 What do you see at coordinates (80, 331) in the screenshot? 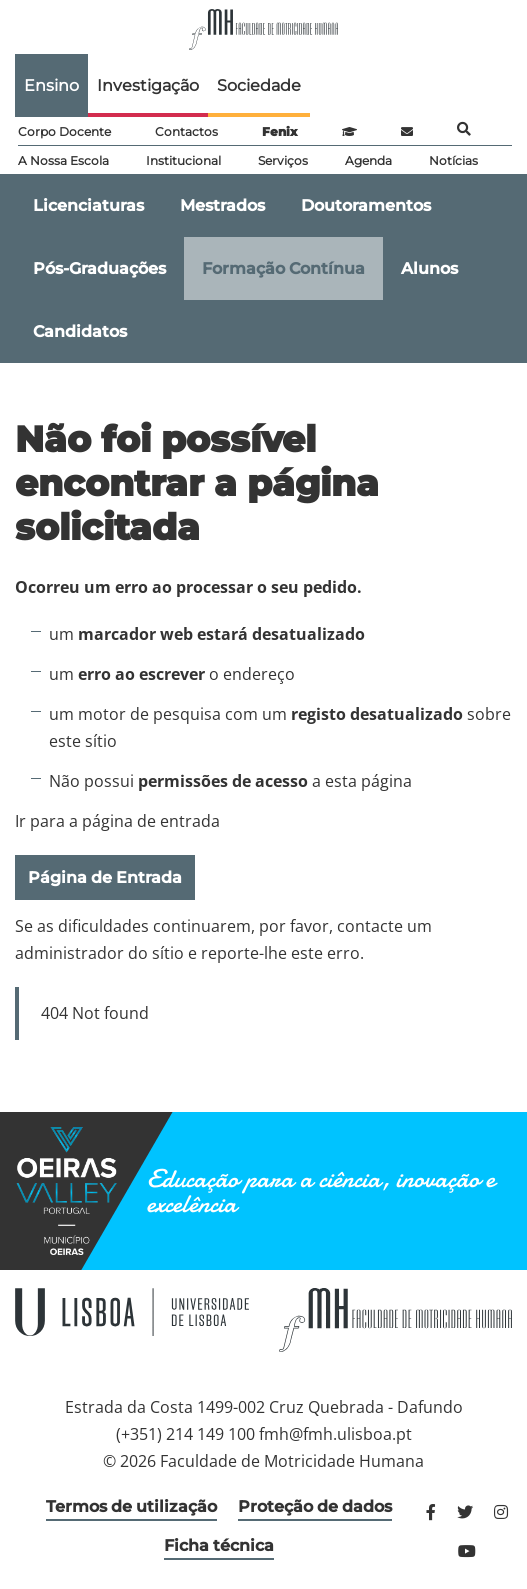
I see `Candidatos` at bounding box center [80, 331].